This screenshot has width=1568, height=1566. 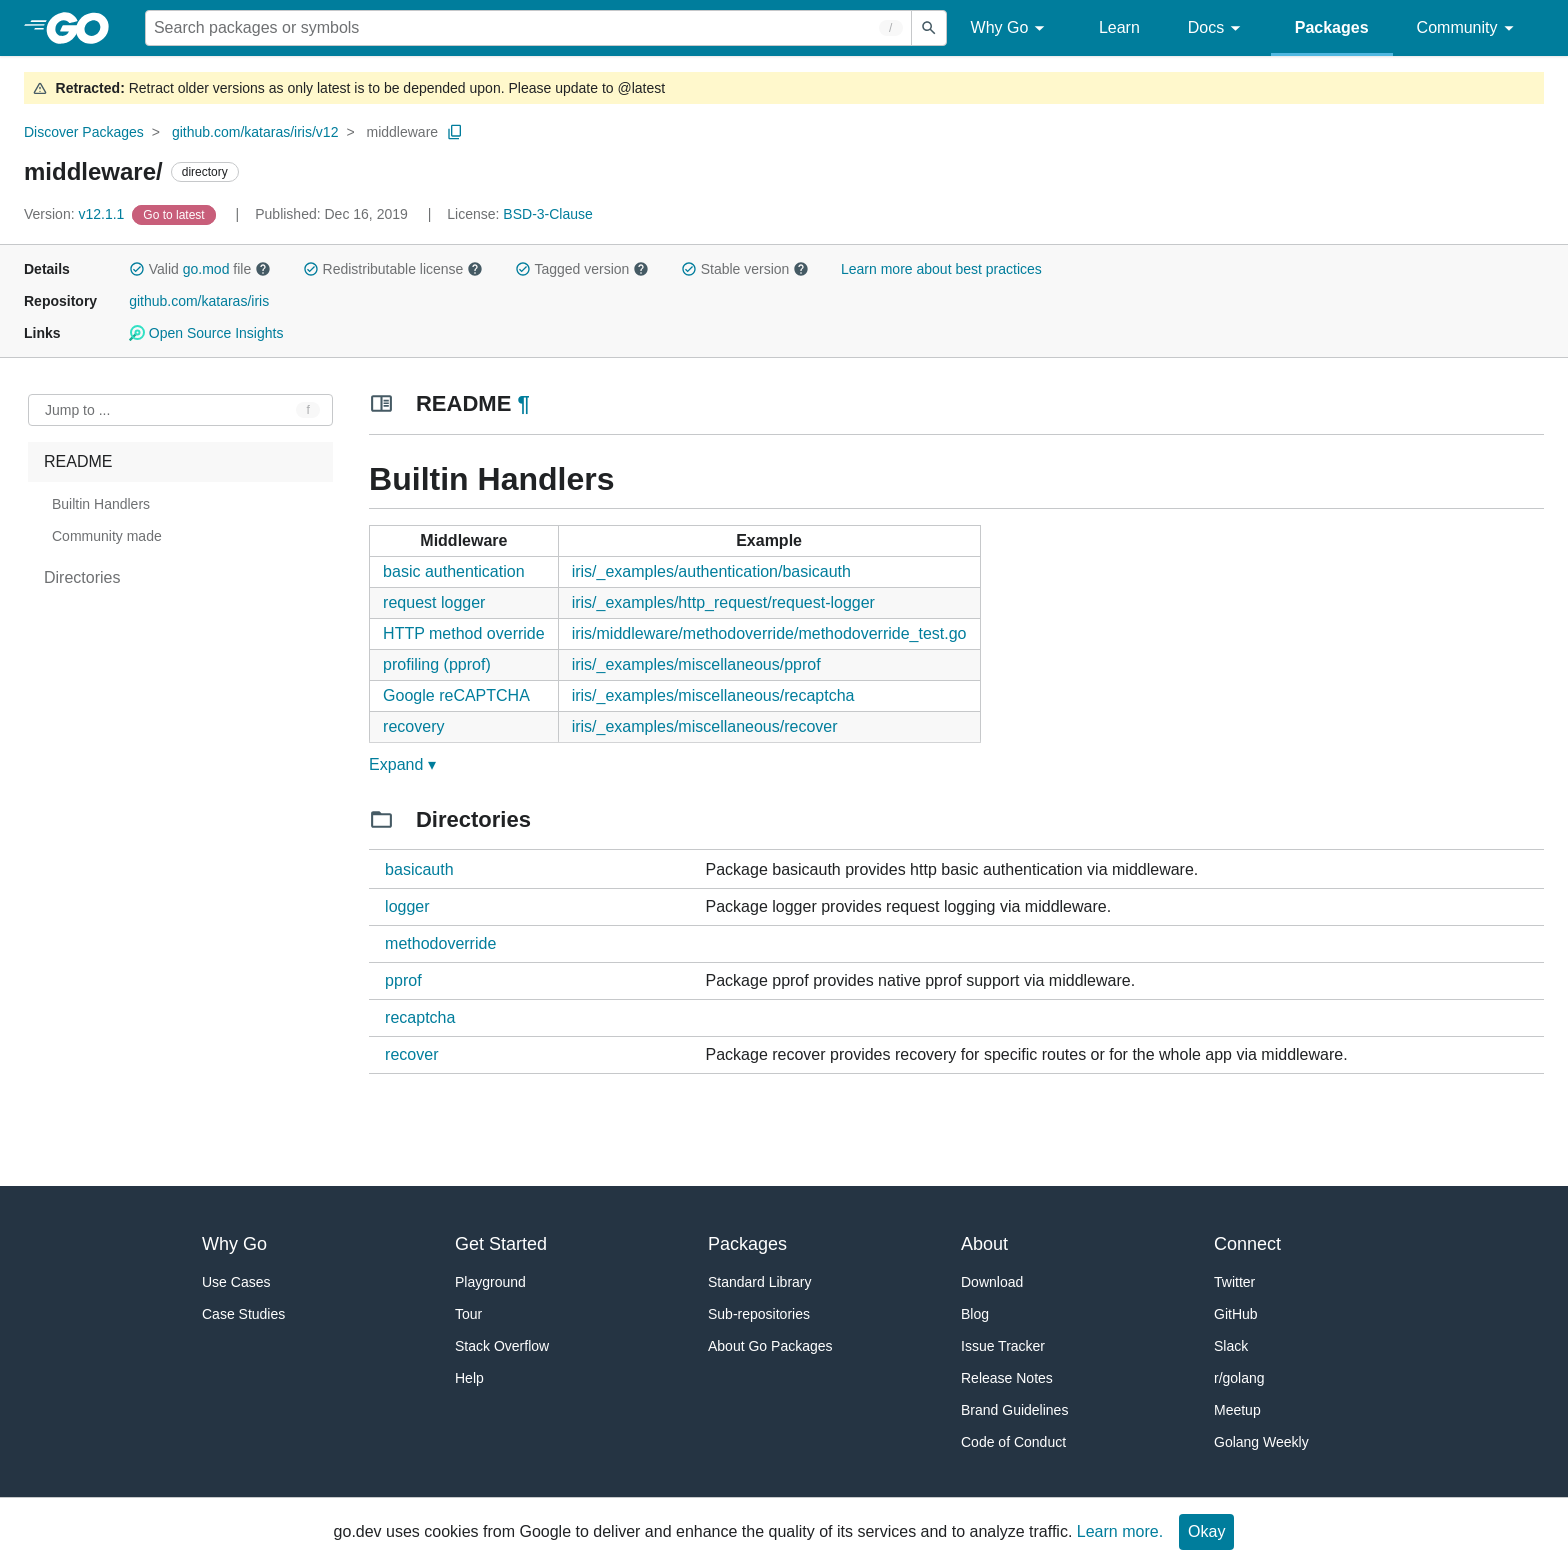 I want to click on [button], so click(x=137, y=269).